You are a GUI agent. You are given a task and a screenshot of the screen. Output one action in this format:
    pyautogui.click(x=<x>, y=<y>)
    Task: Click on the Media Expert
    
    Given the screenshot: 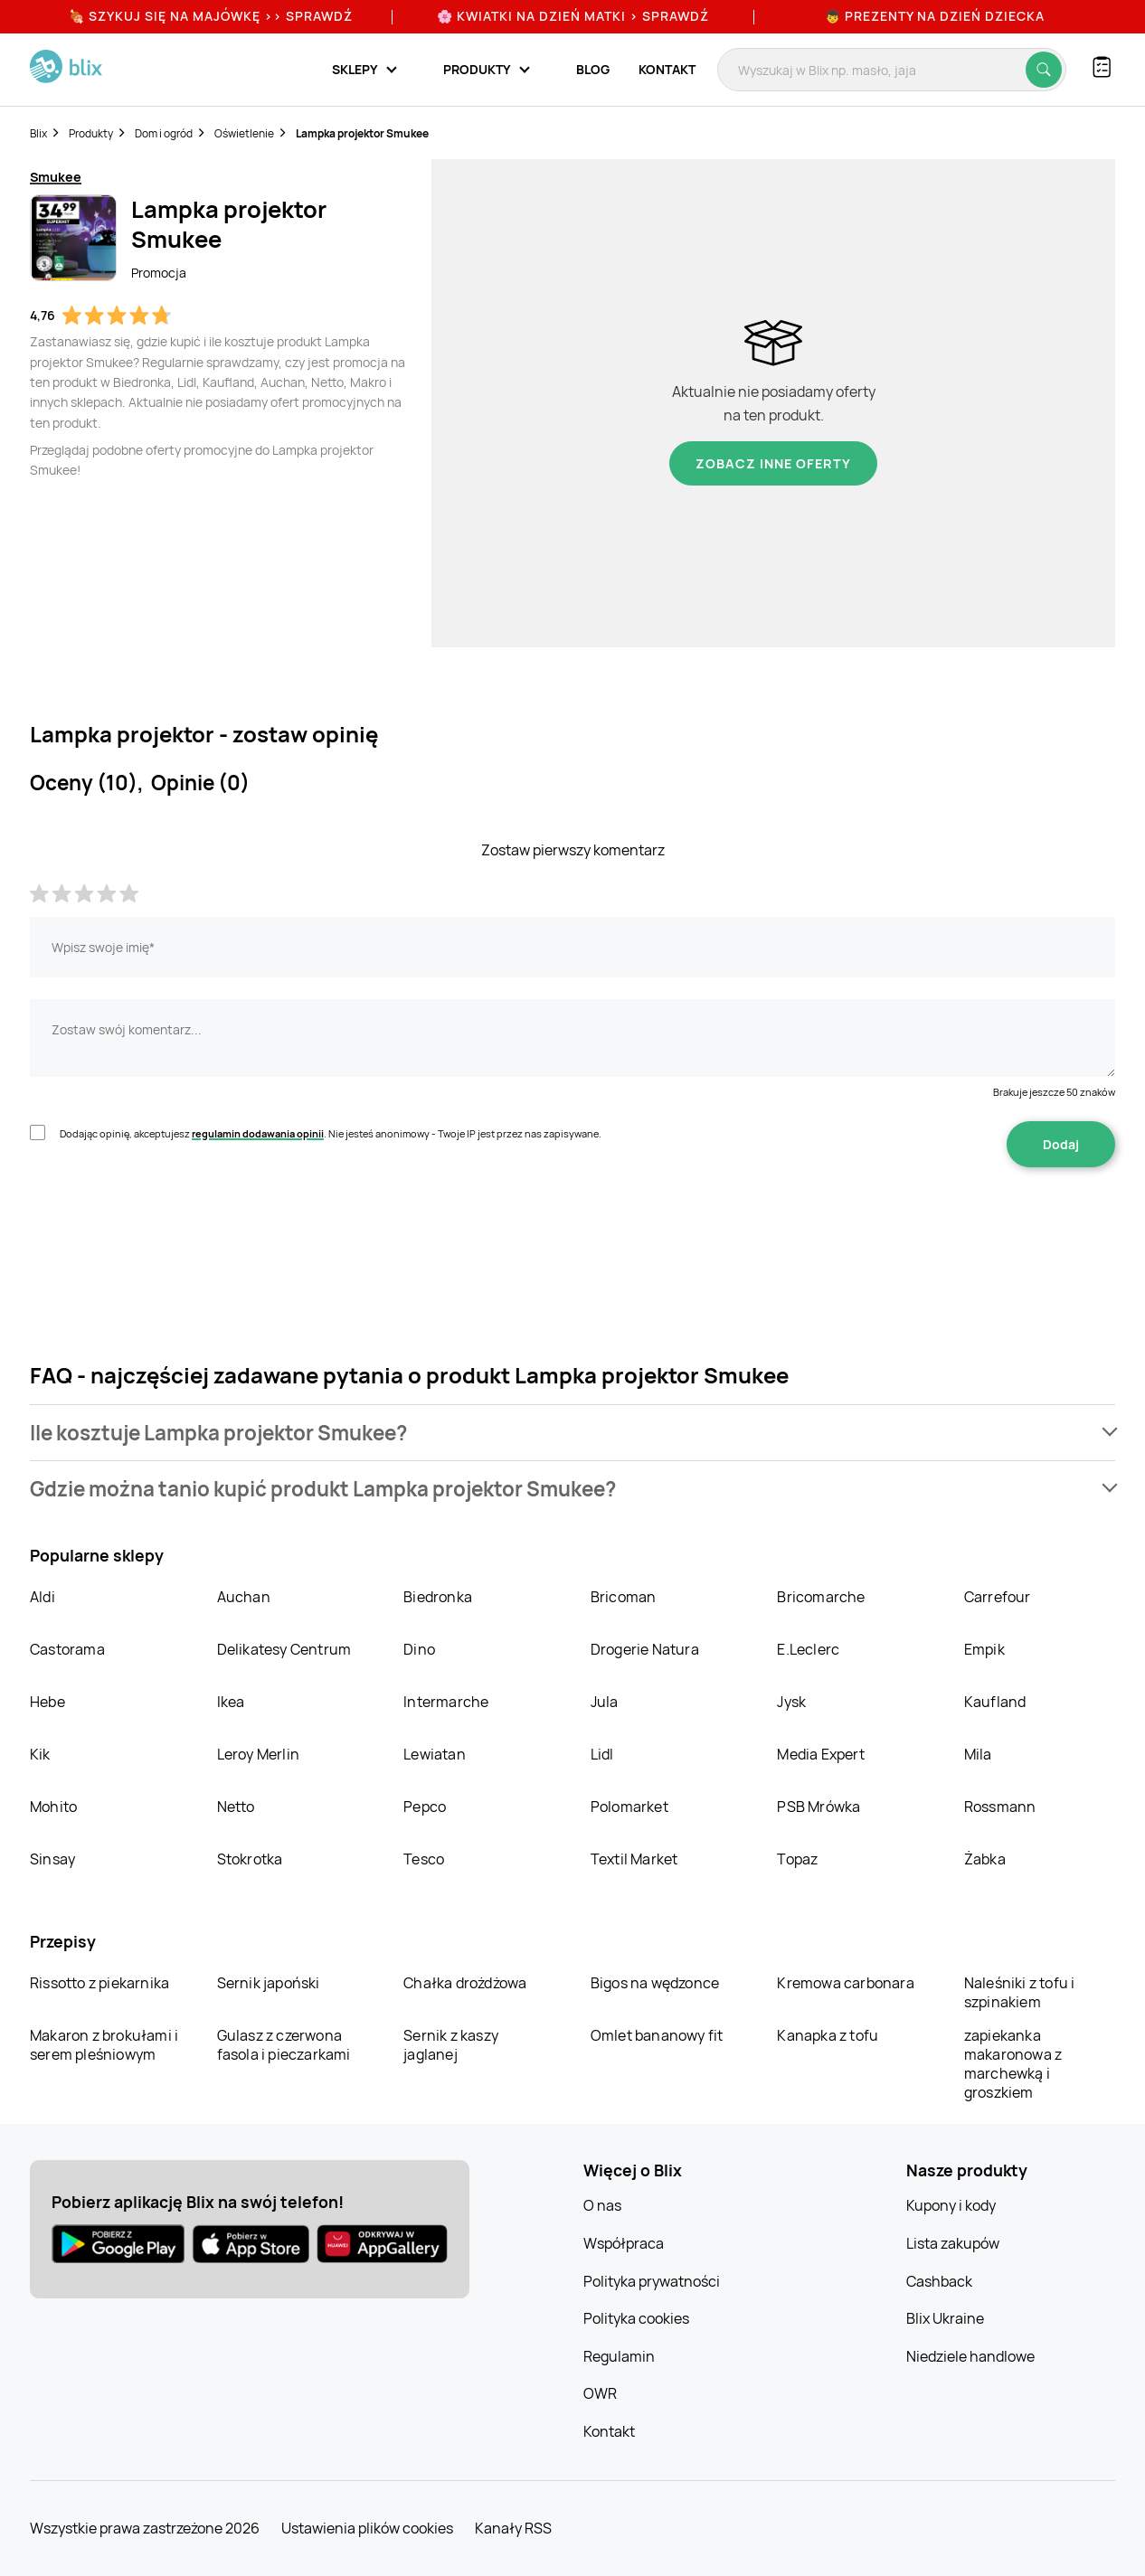 What is the action you would take?
    pyautogui.click(x=820, y=1754)
    